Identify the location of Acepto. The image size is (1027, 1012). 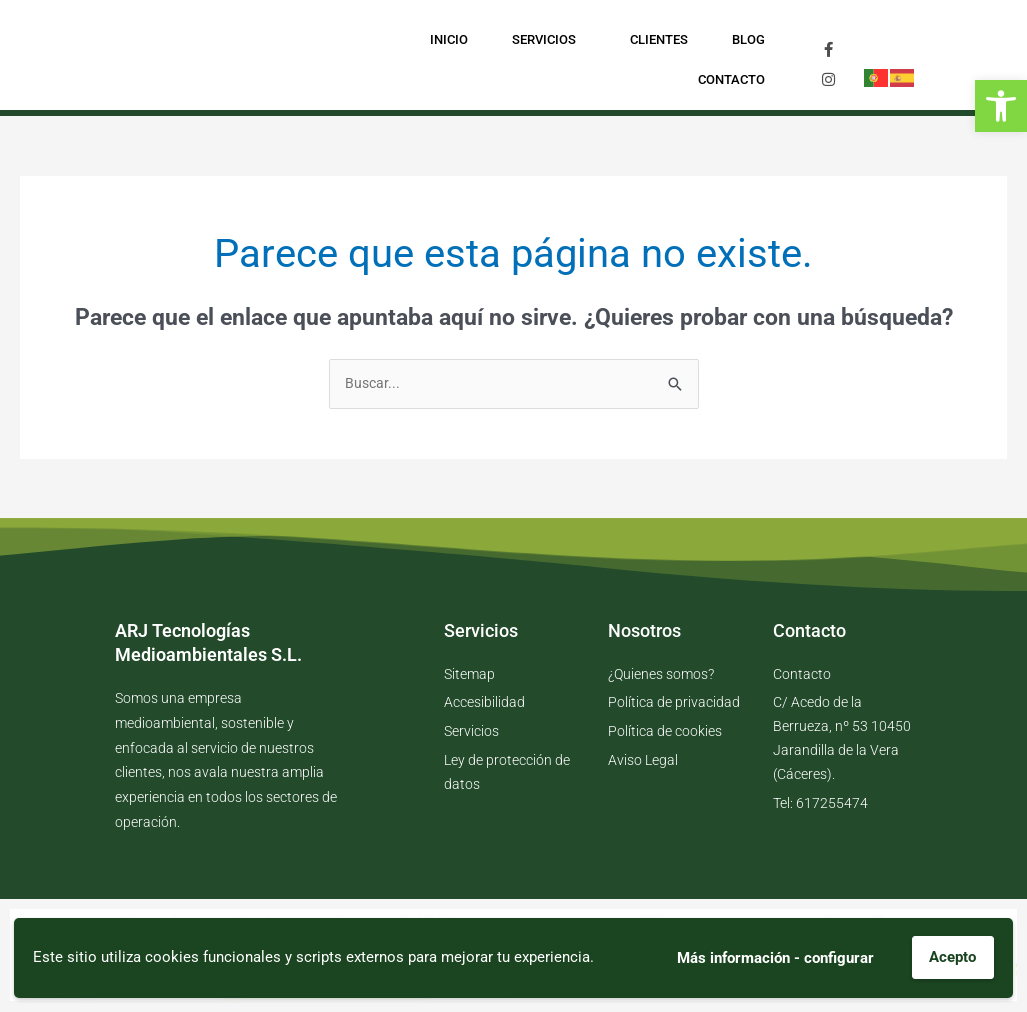
(952, 957).